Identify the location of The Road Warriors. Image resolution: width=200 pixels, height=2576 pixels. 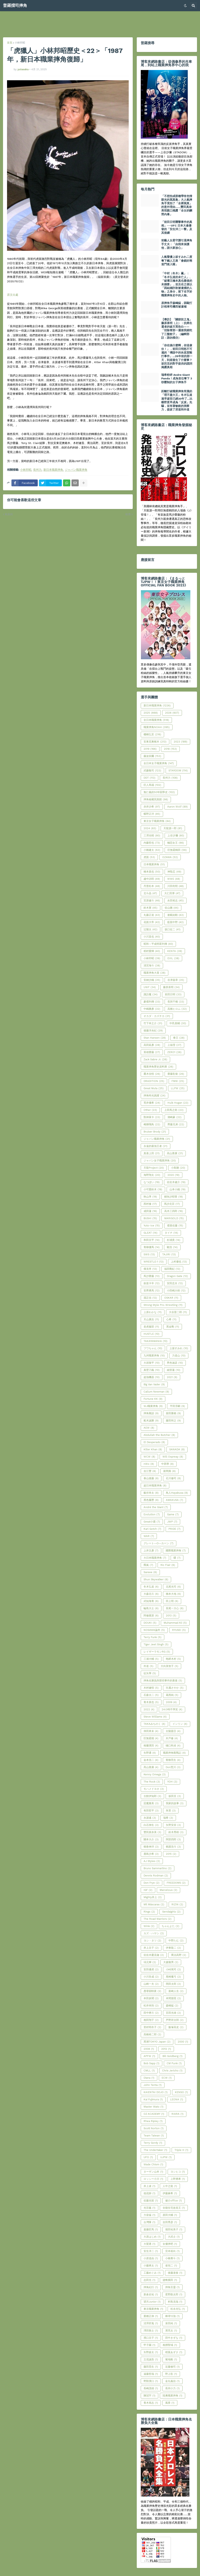
(157, 1919).